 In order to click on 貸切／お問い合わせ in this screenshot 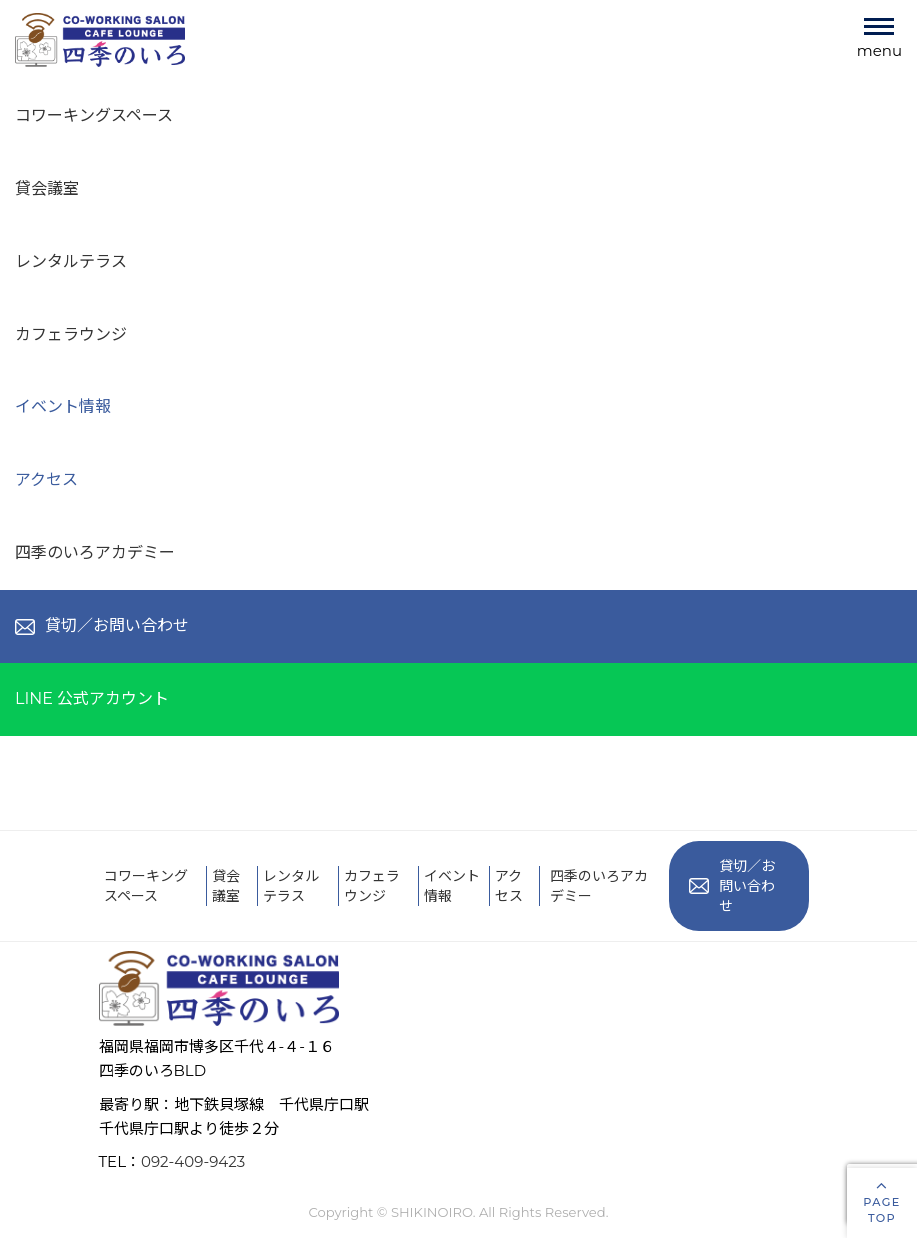, I will do `click(102, 625)`.